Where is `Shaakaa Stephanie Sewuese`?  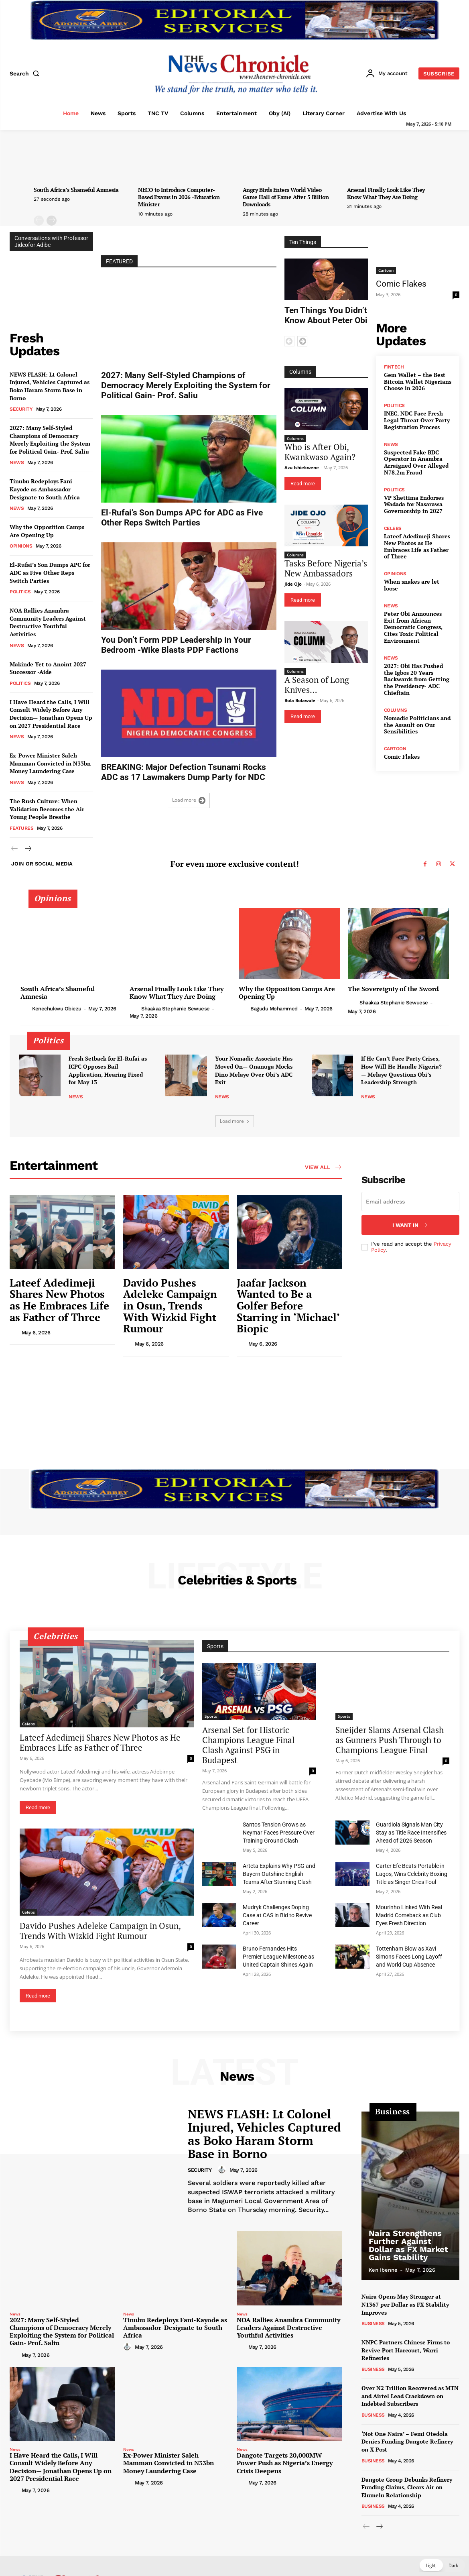 Shaakaa Stephanie Sewuese is located at coordinates (175, 1009).